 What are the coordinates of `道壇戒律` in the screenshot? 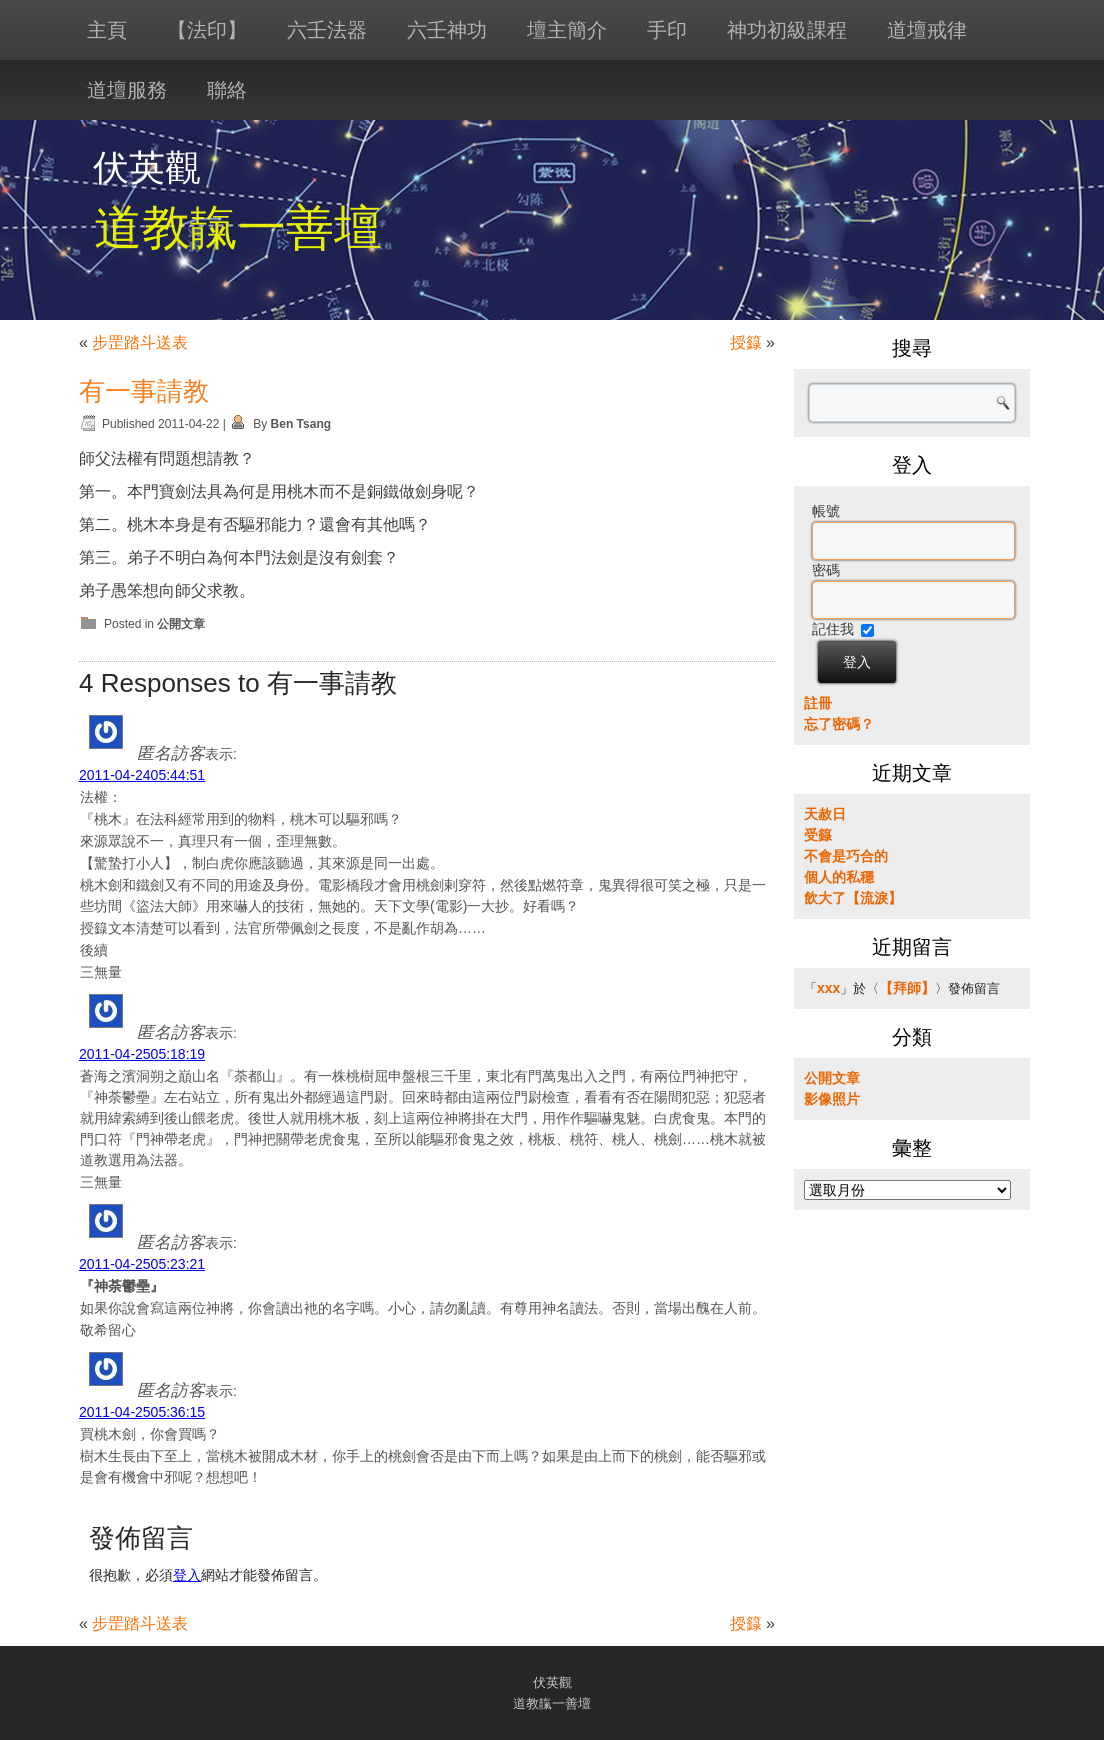 It's located at (927, 30).